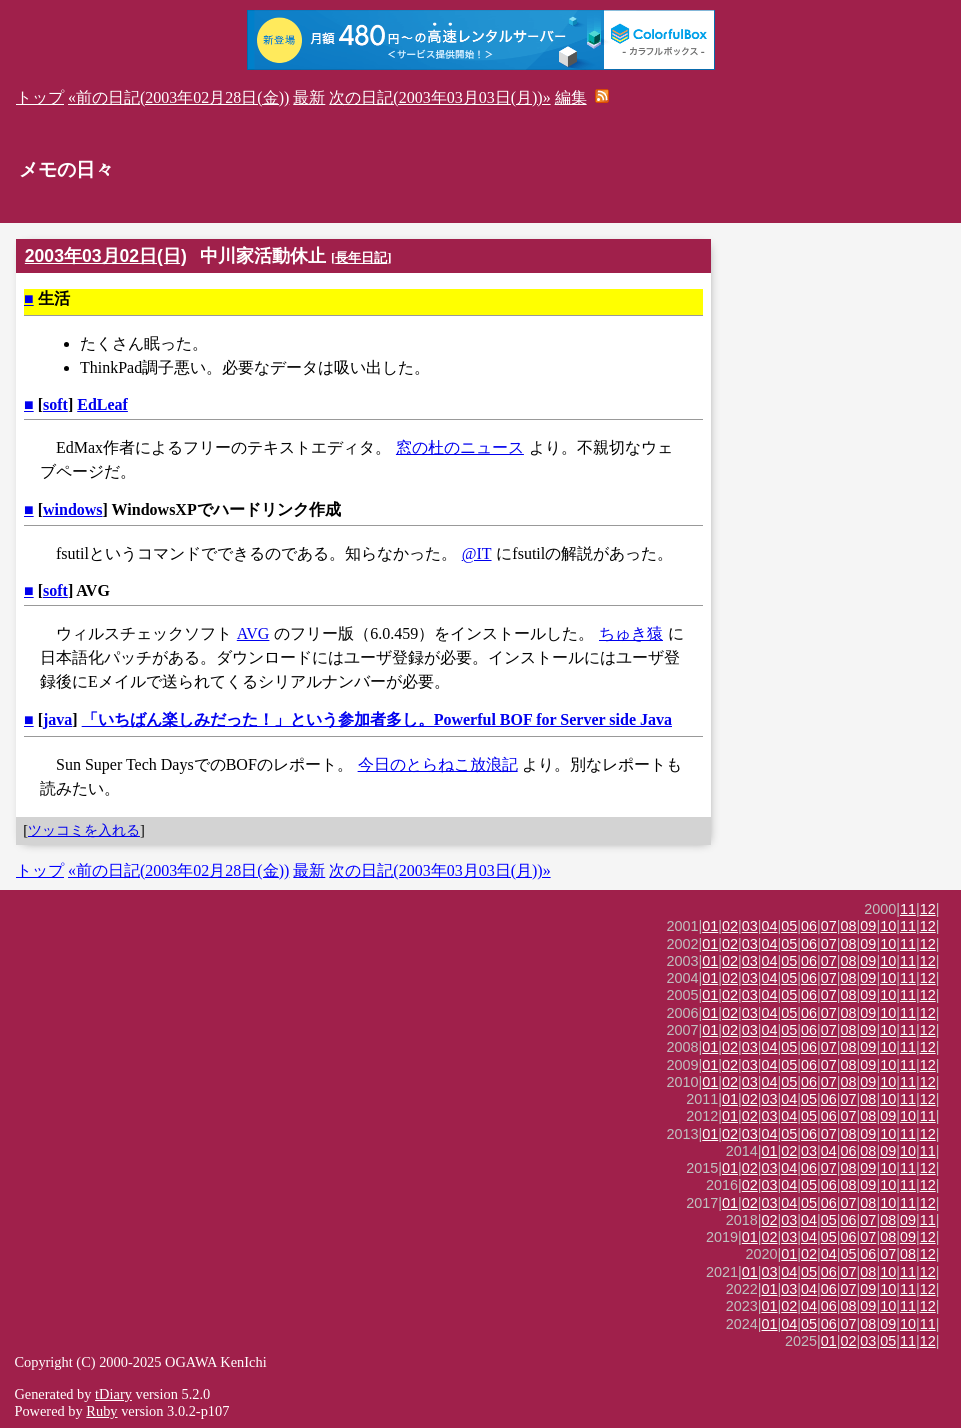 The width and height of the screenshot is (961, 1428). I want to click on soft, so click(55, 404).